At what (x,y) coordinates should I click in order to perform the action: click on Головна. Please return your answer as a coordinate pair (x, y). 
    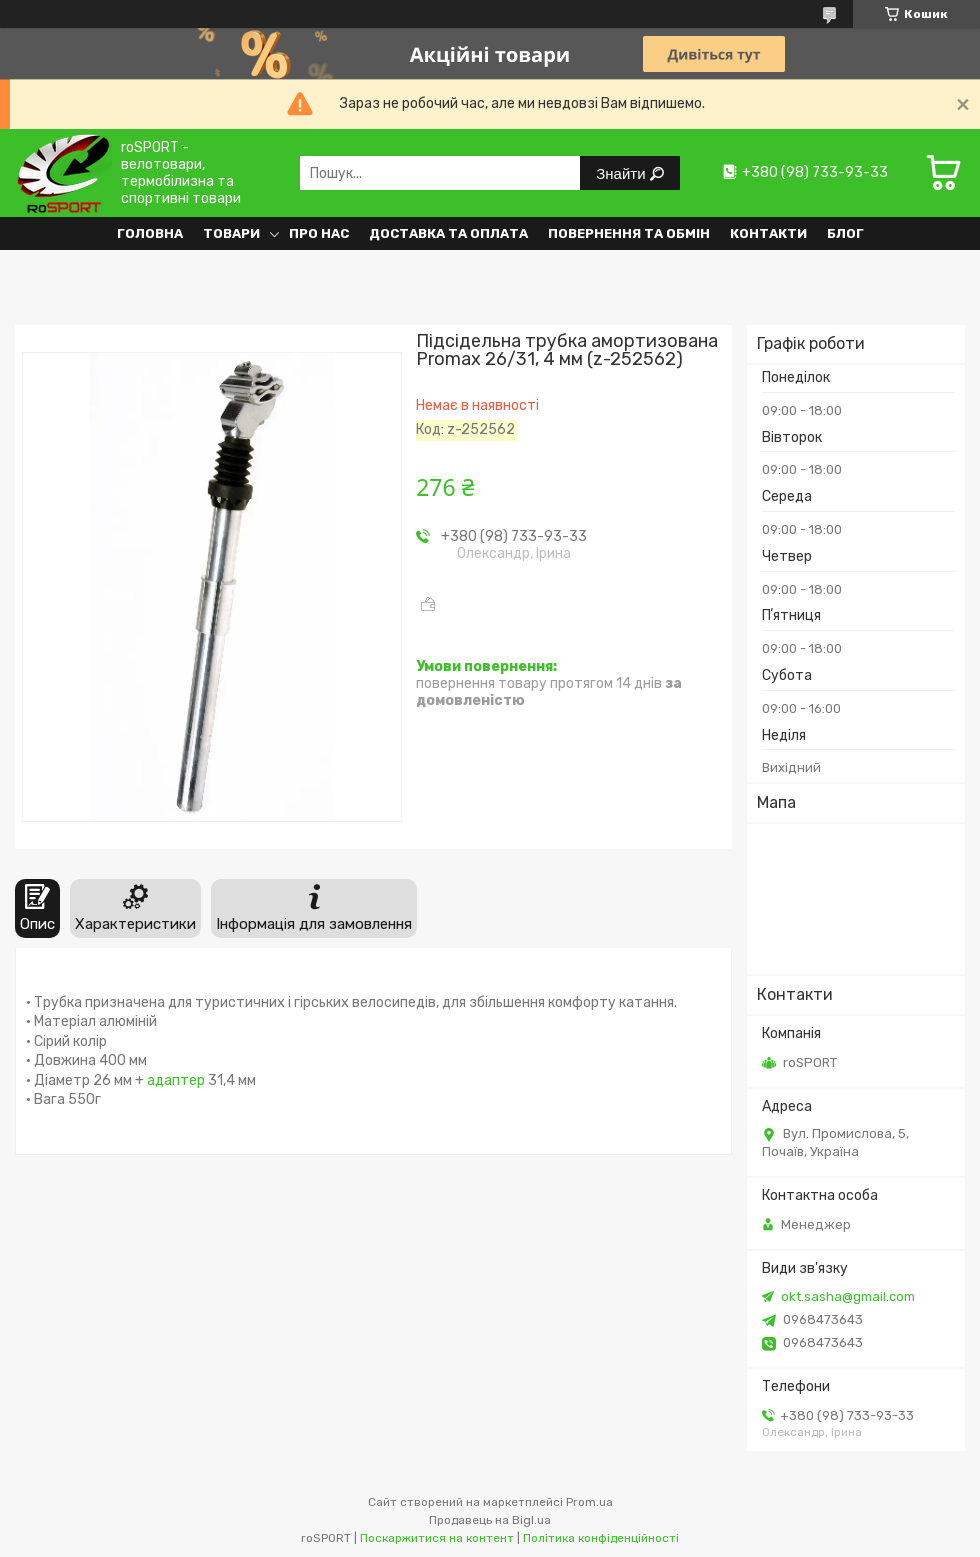
    Looking at the image, I should click on (150, 233).